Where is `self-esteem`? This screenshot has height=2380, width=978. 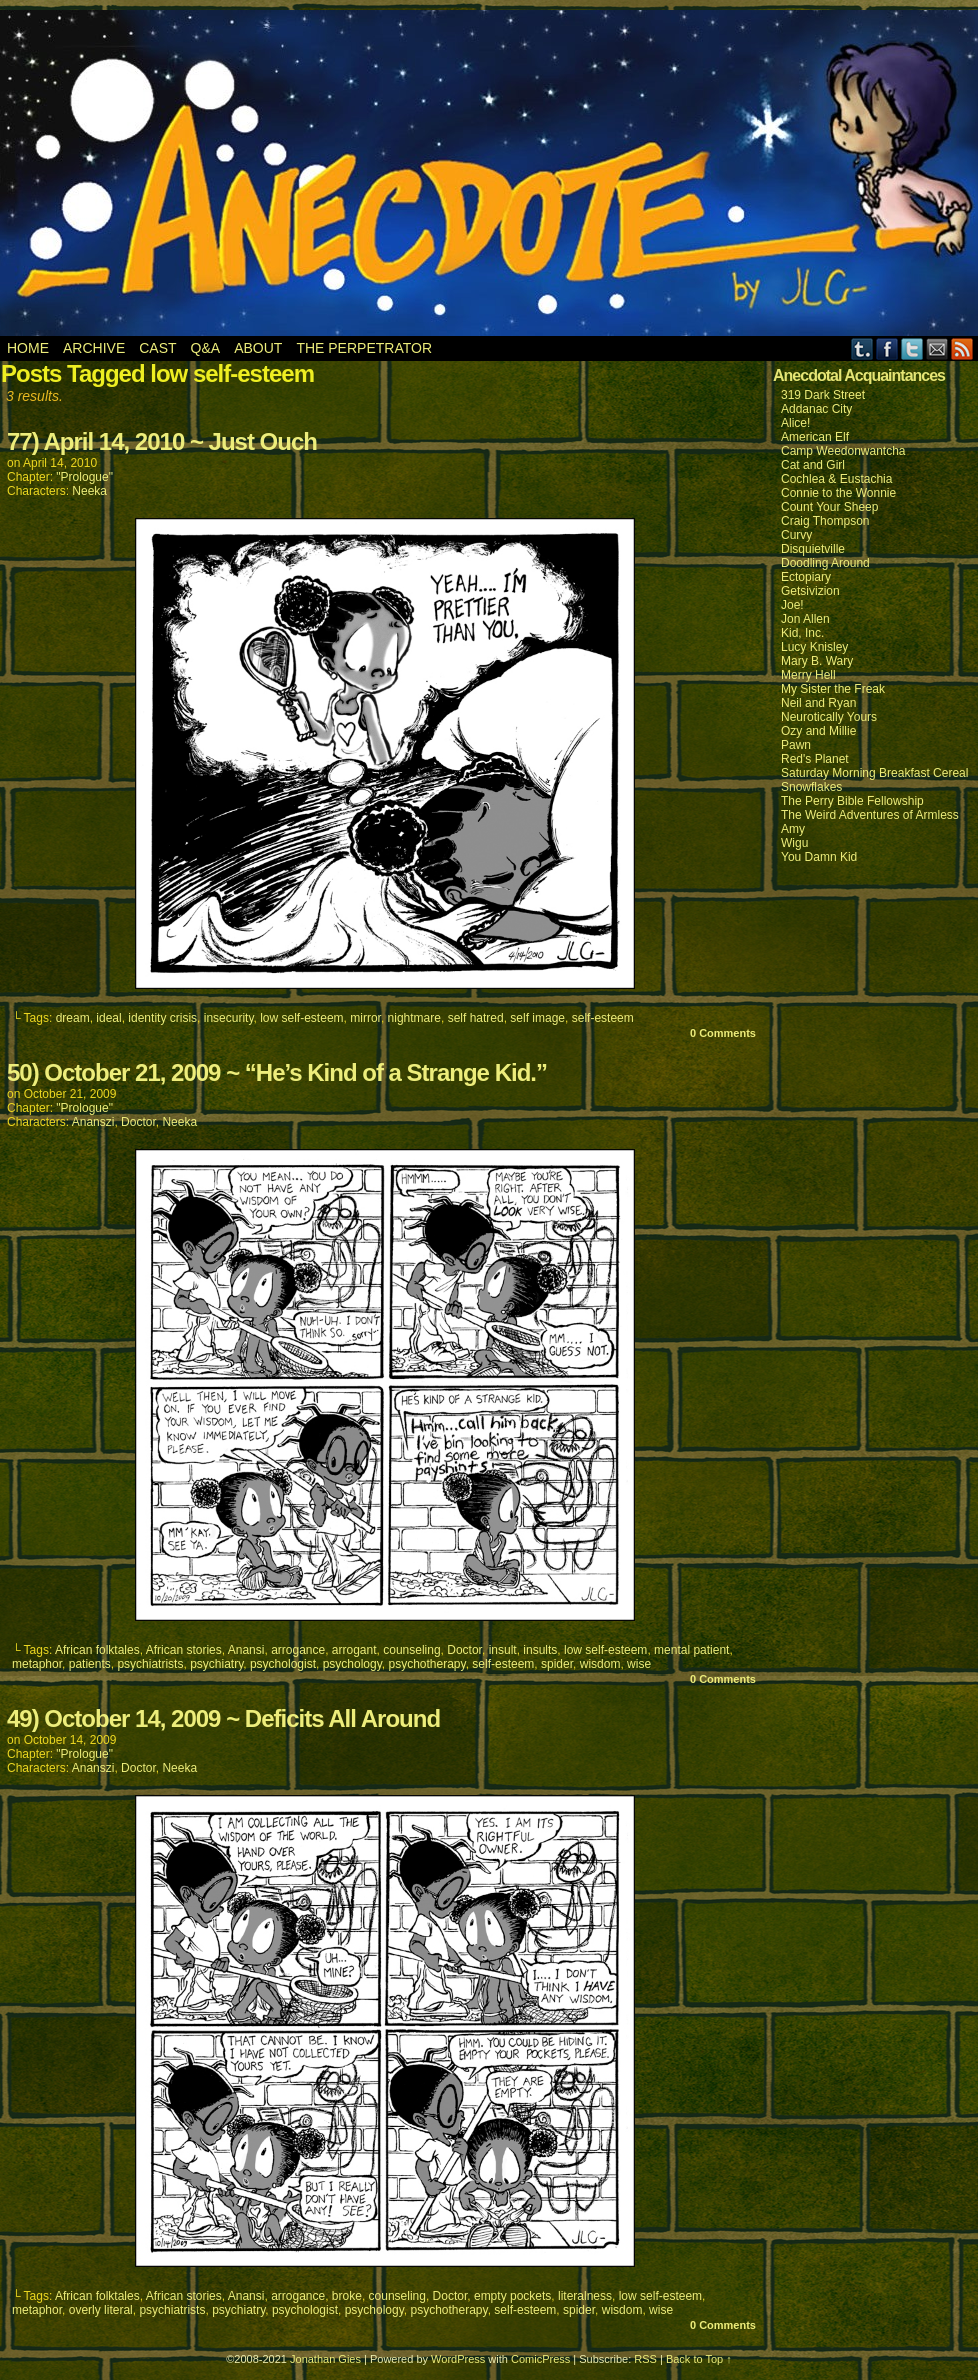
self-esteem is located at coordinates (603, 1018).